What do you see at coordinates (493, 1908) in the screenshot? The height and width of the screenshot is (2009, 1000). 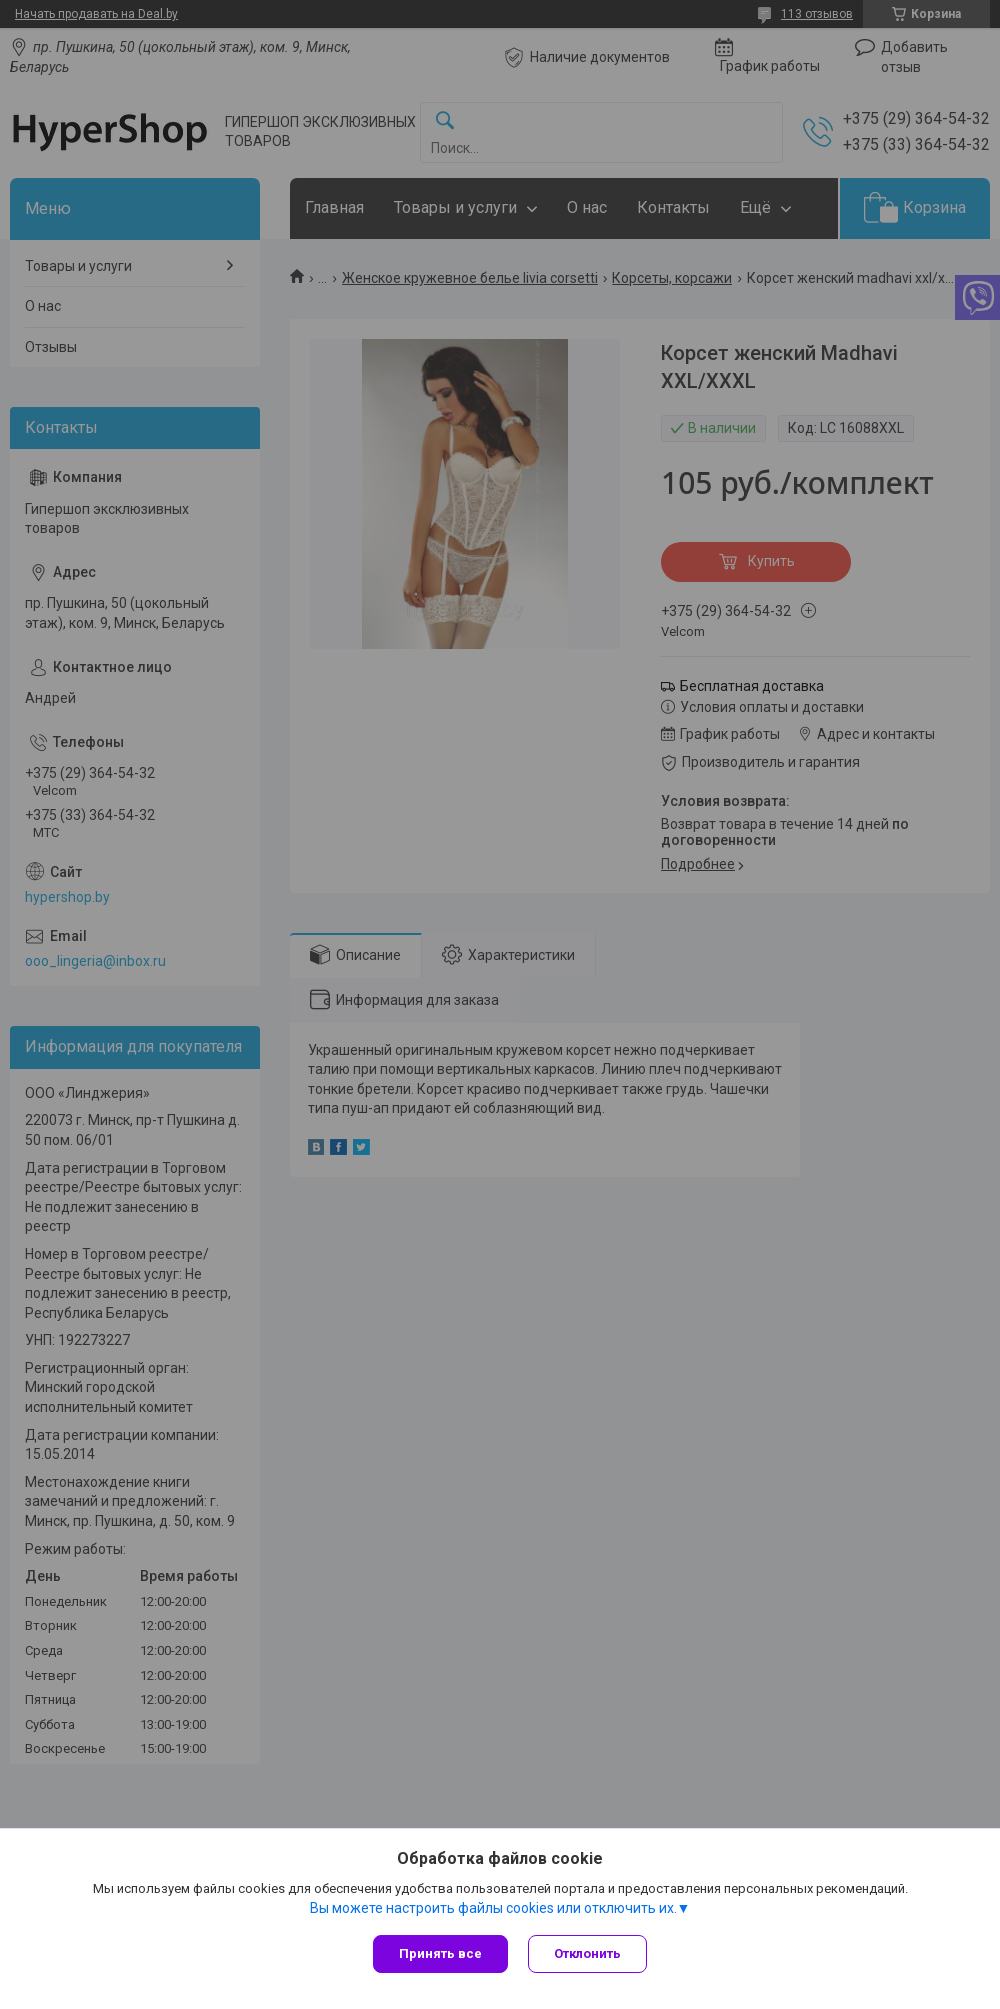 I see `Вы можете настроить файлы cookies или отключить их.` at bounding box center [493, 1908].